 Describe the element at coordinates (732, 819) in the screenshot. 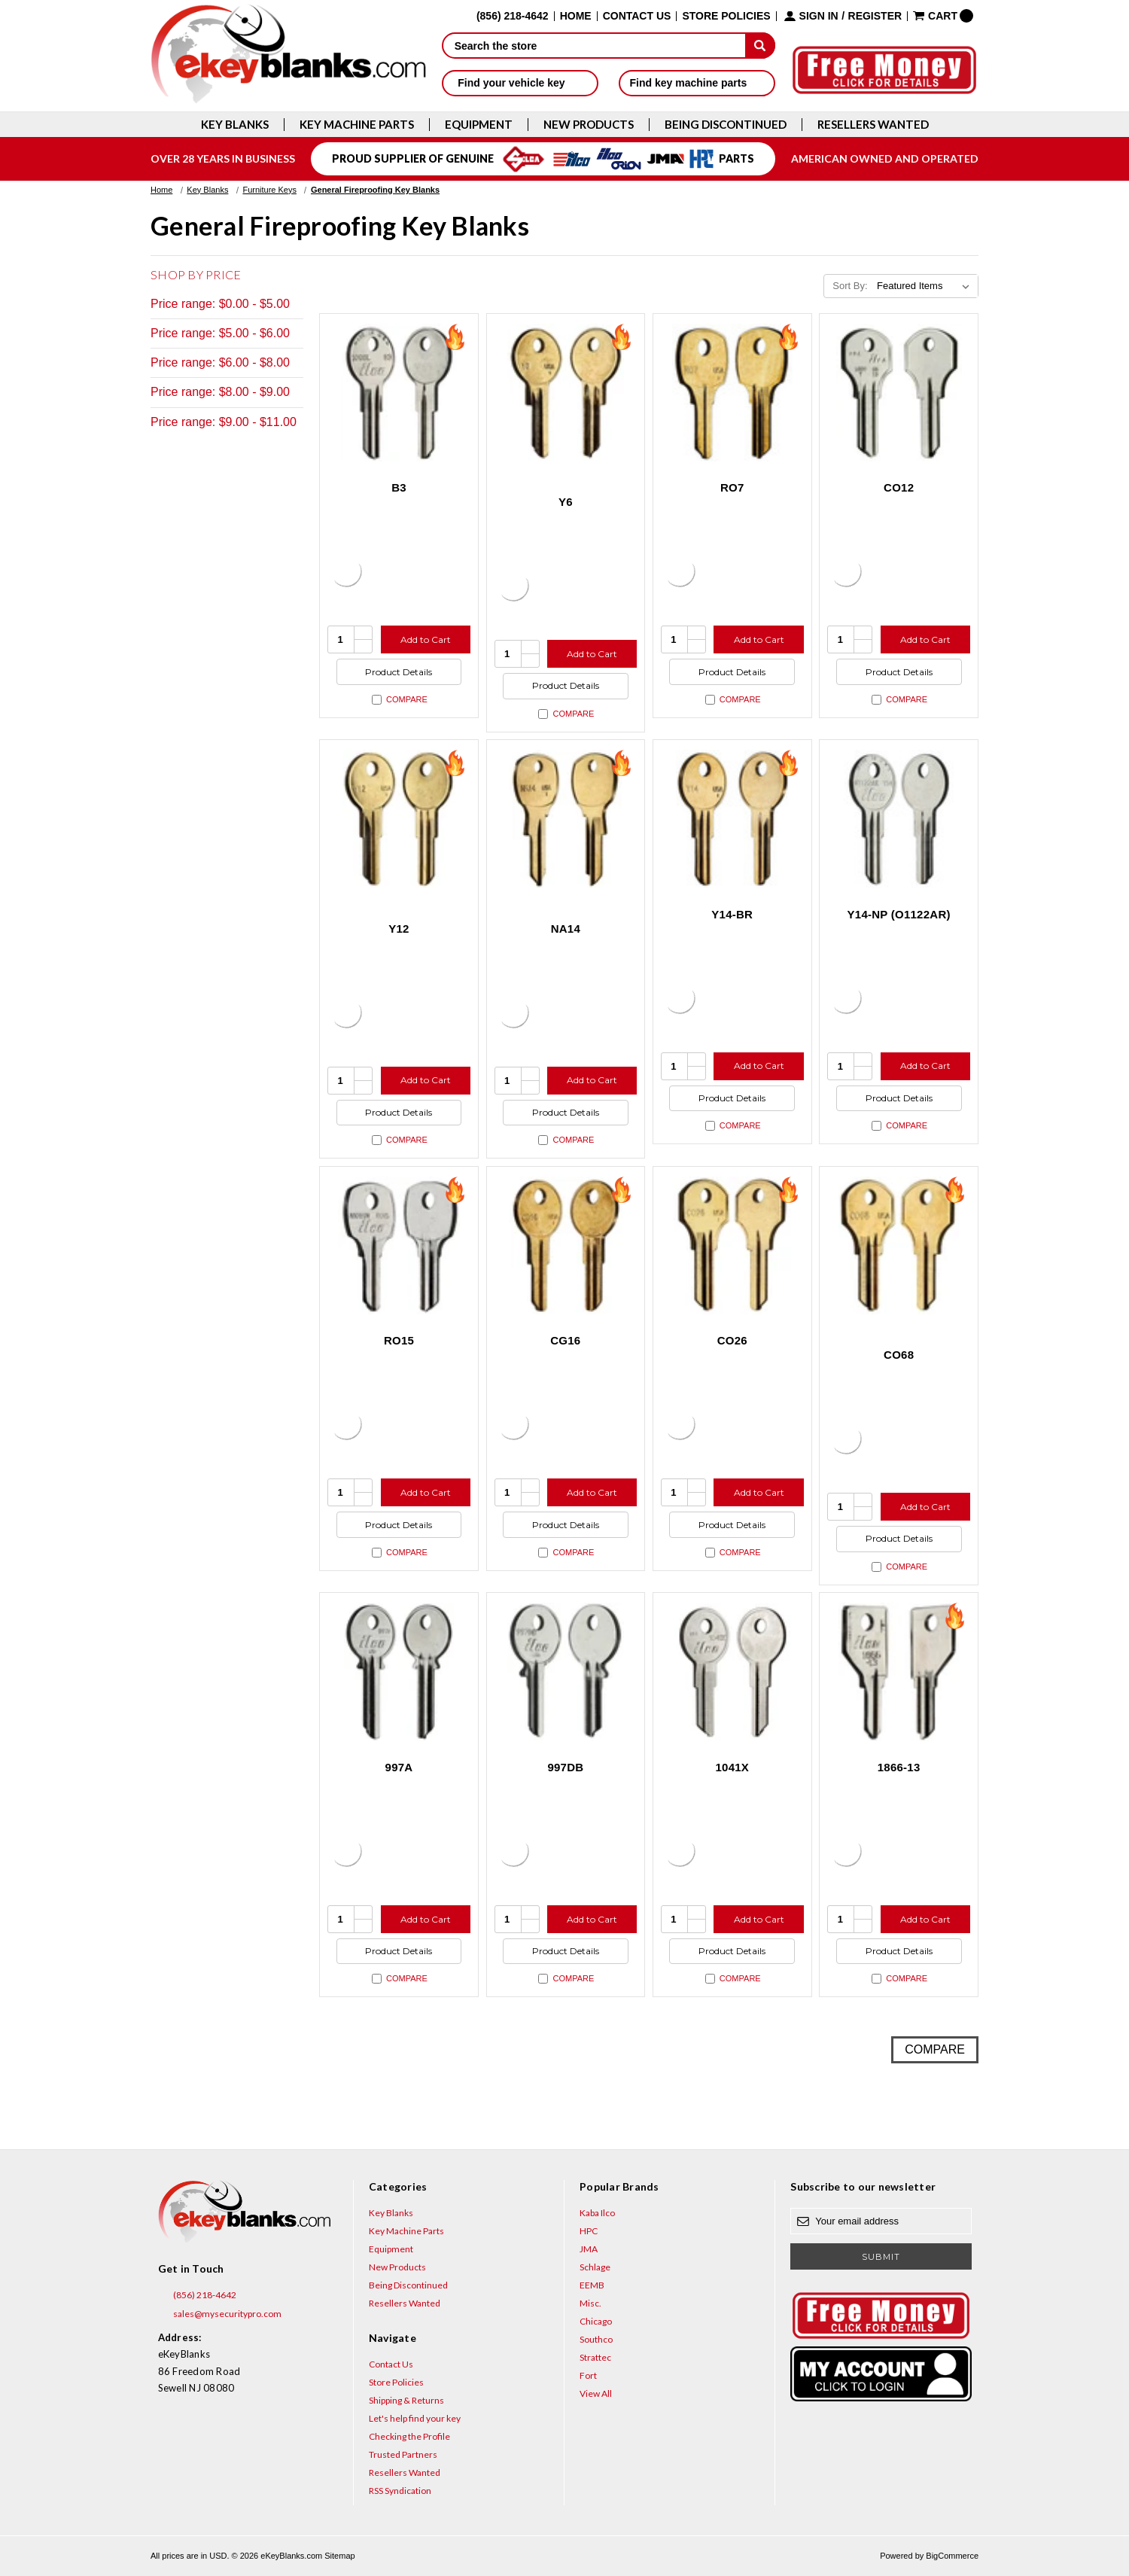

I see `[Y14-BR, $2.12]` at that location.